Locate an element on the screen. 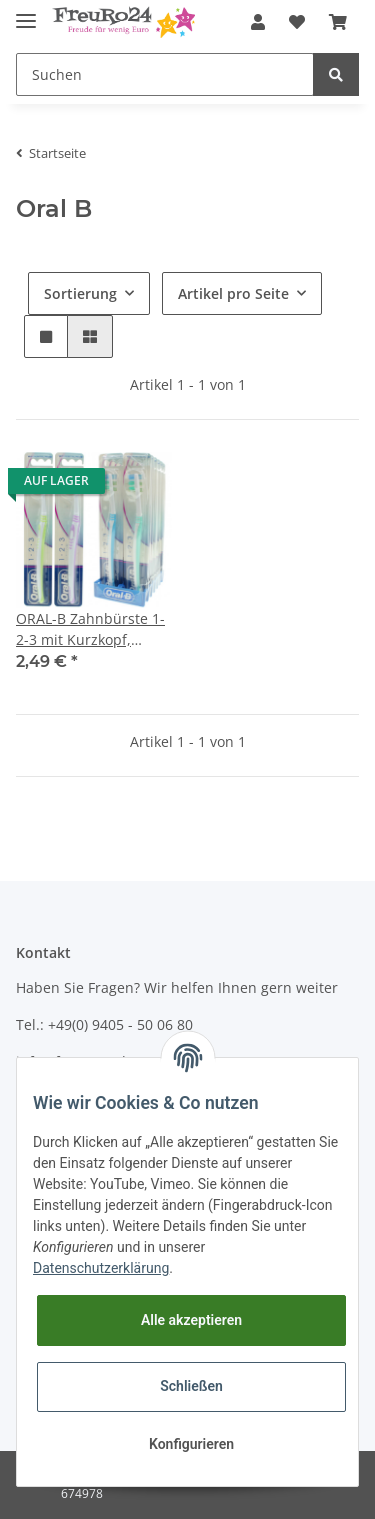 This screenshot has width=375, height=1519. [Suchen] is located at coordinates (165, 74).